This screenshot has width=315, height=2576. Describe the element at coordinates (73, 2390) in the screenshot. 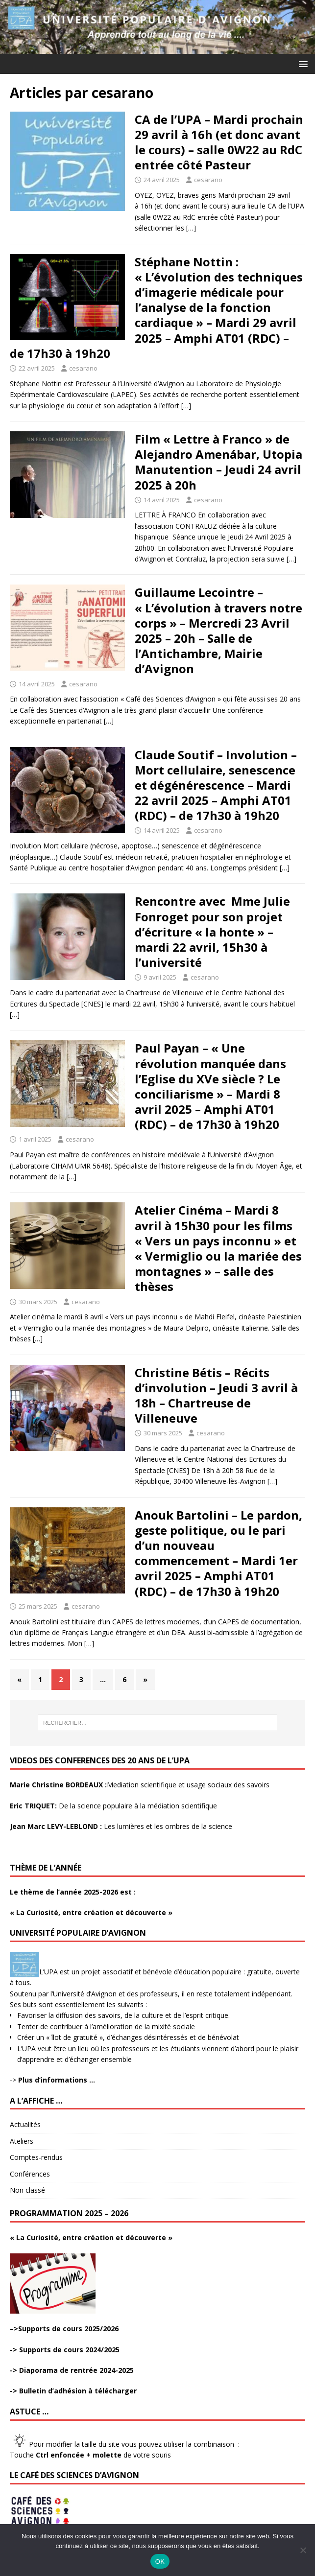

I see `-> Bulletin d’adhésion à télécharger` at that location.